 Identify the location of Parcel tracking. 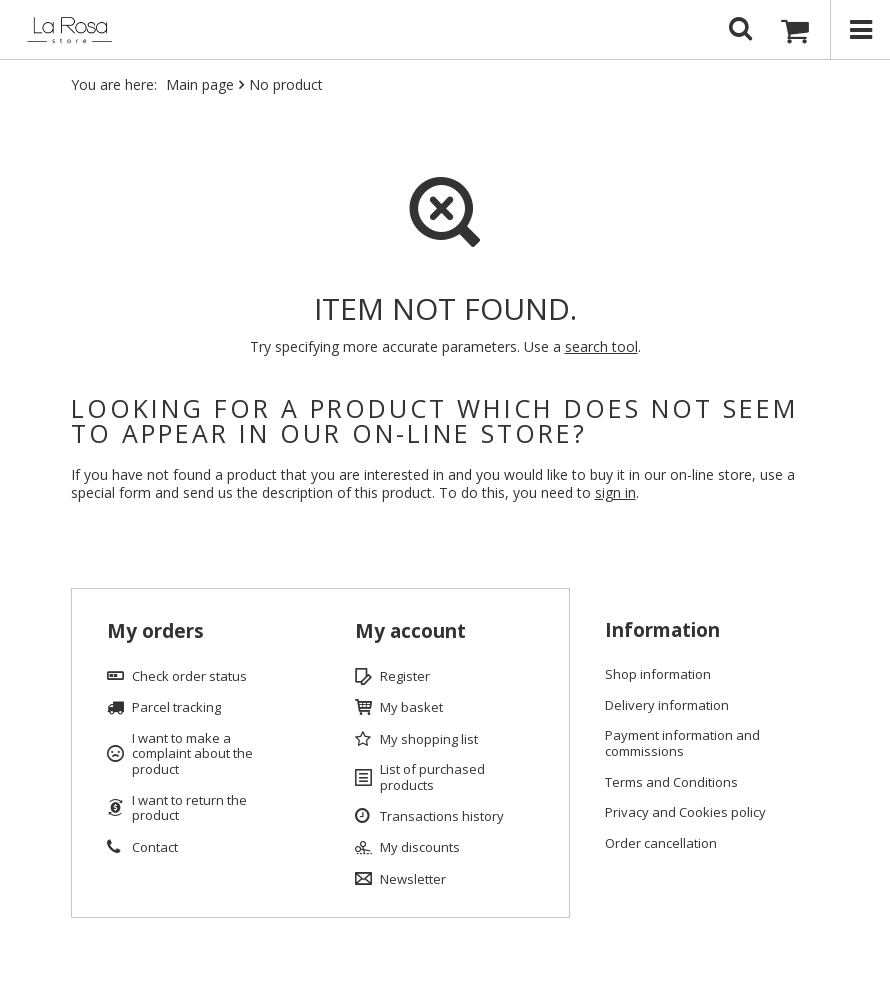
(176, 708).